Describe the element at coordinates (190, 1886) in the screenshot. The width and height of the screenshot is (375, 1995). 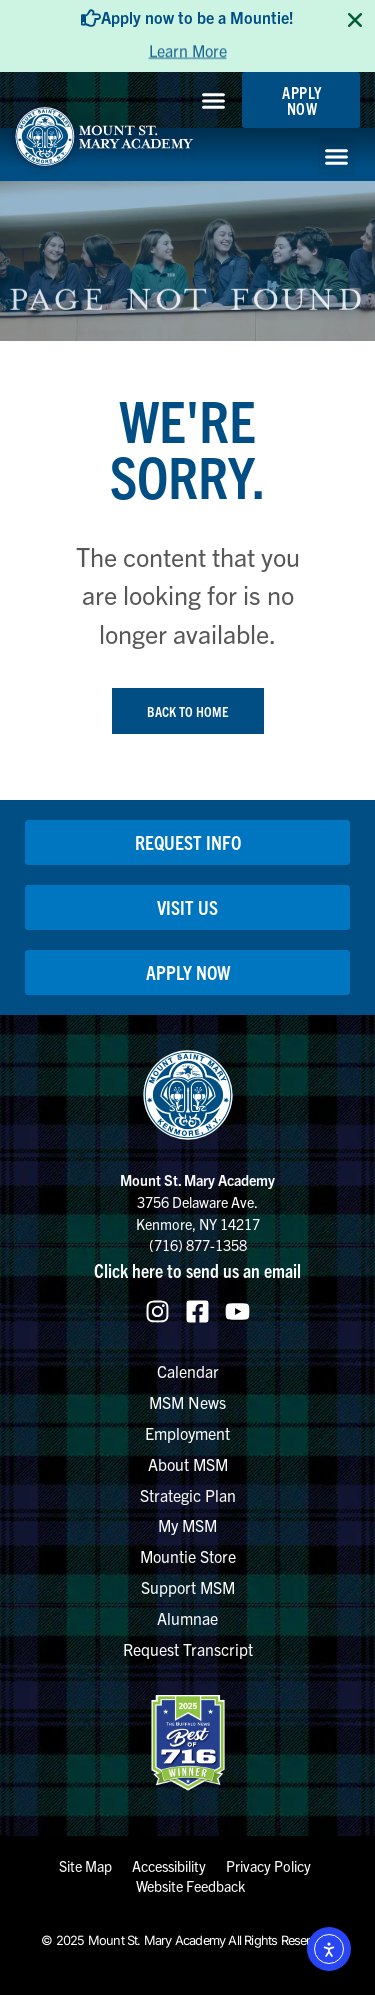
I see `Website Feedback` at that location.